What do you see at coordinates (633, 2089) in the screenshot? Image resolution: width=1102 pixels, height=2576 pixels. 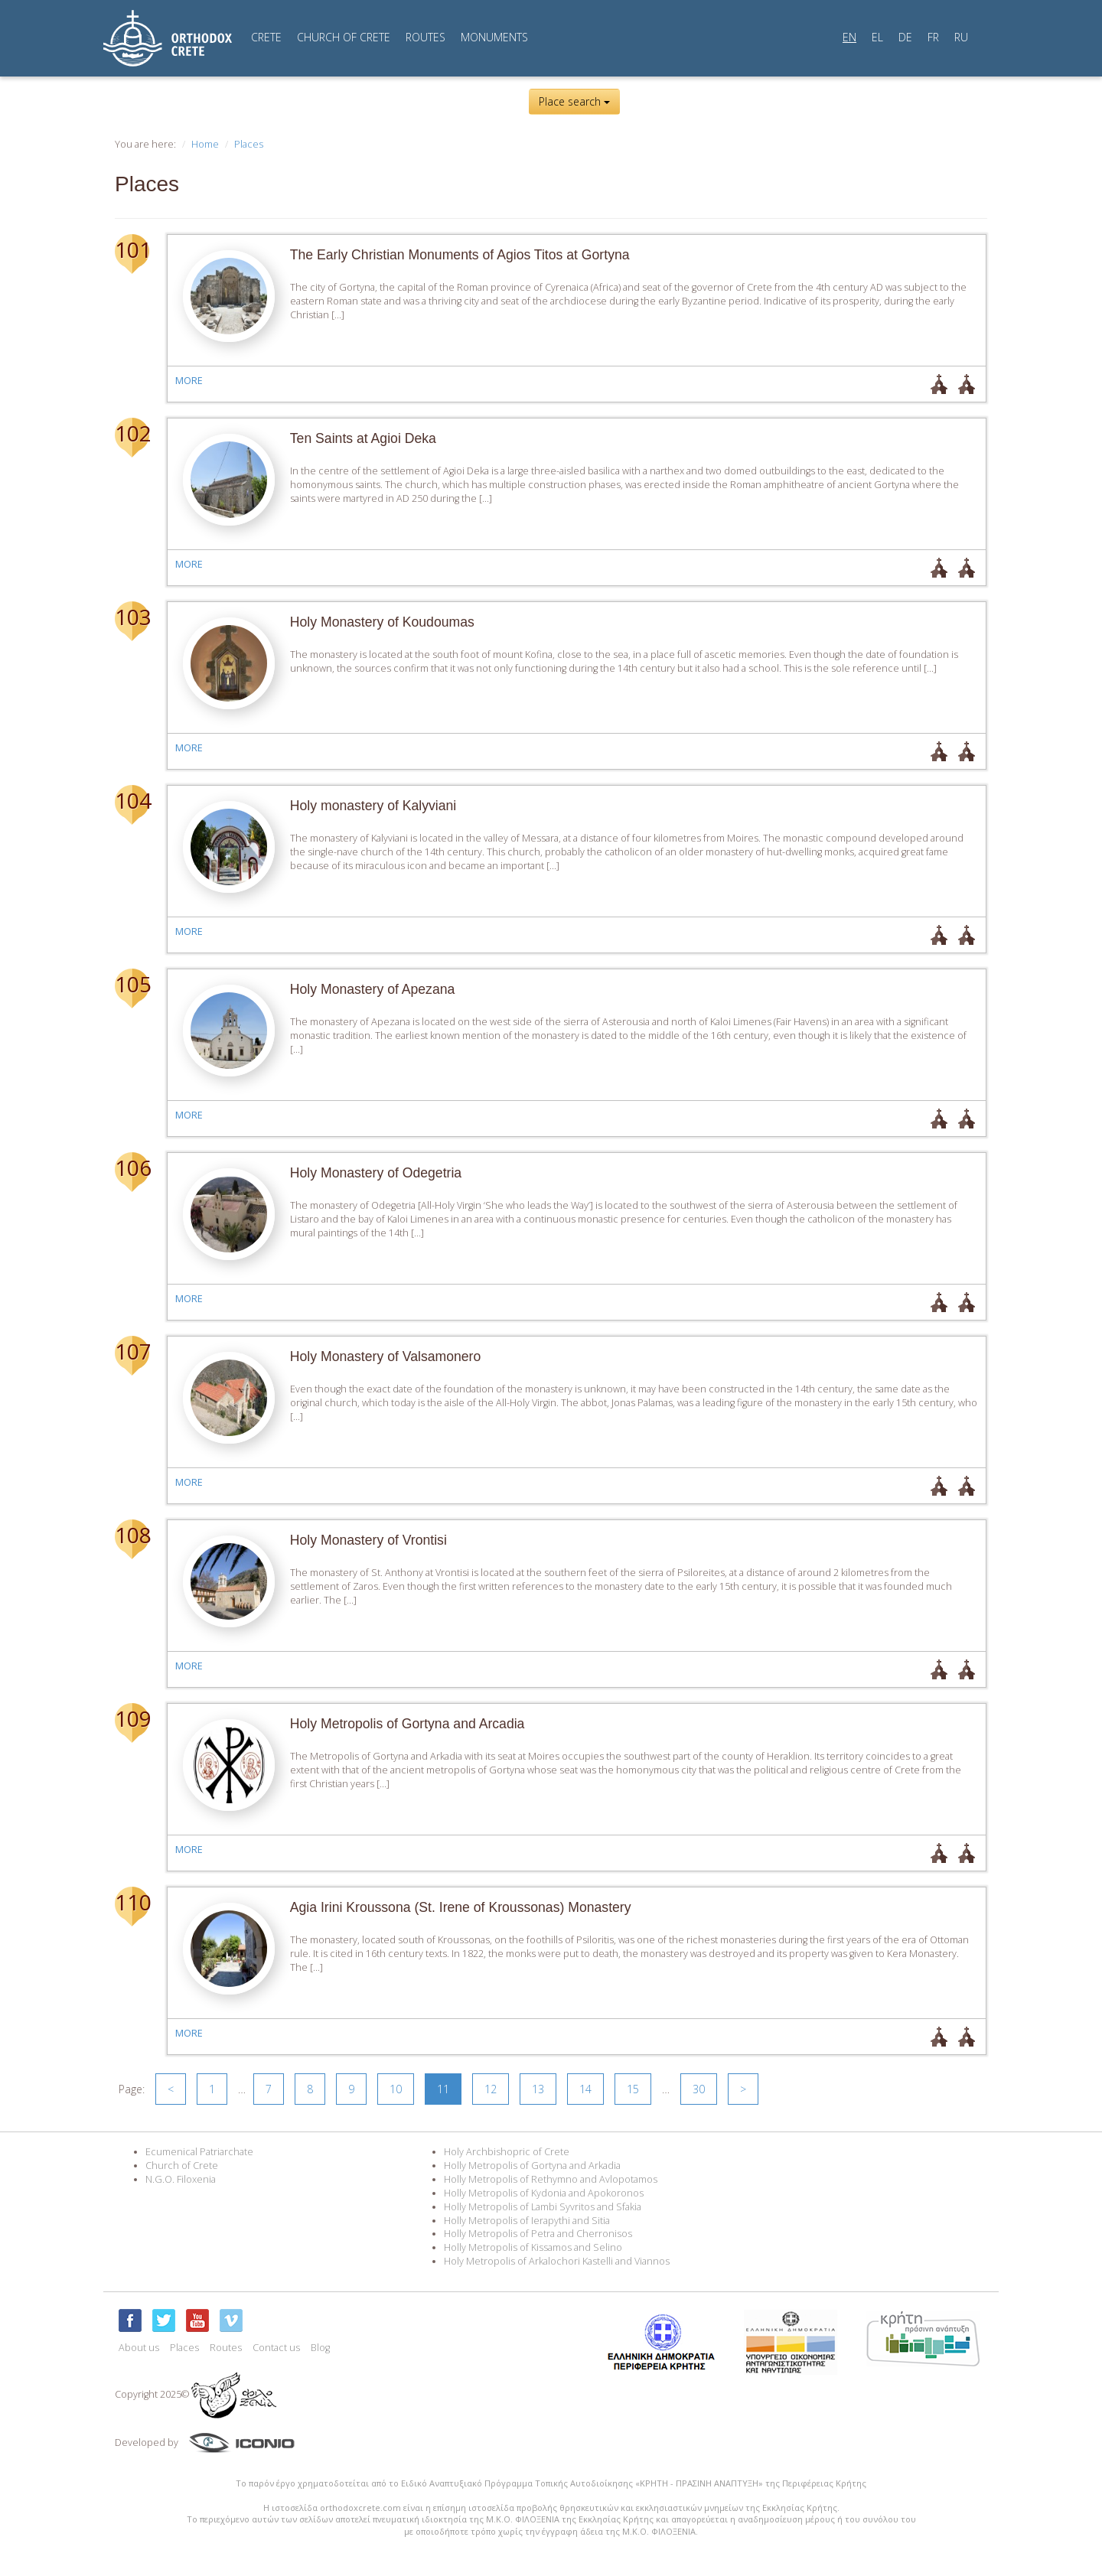 I see `15` at bounding box center [633, 2089].